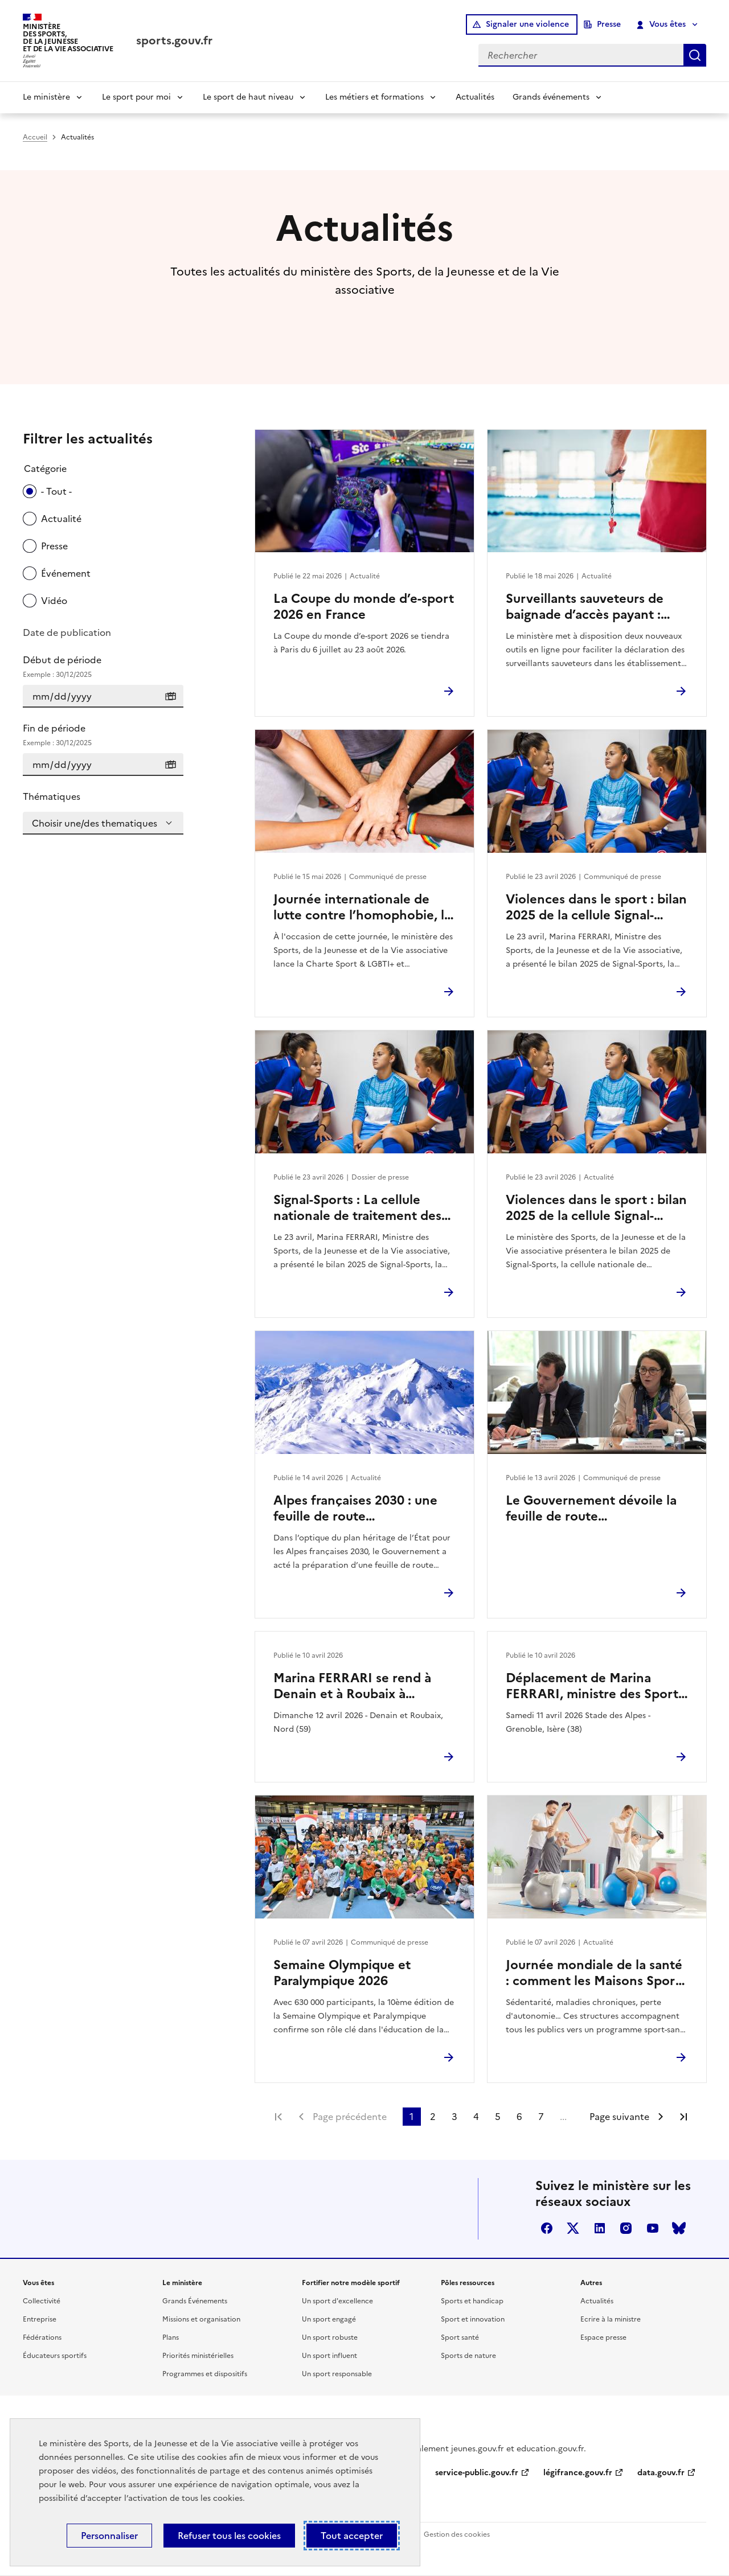 The width and height of the screenshot is (729, 2576). Describe the element at coordinates (603, 2337) in the screenshot. I see `Espace presse` at that location.